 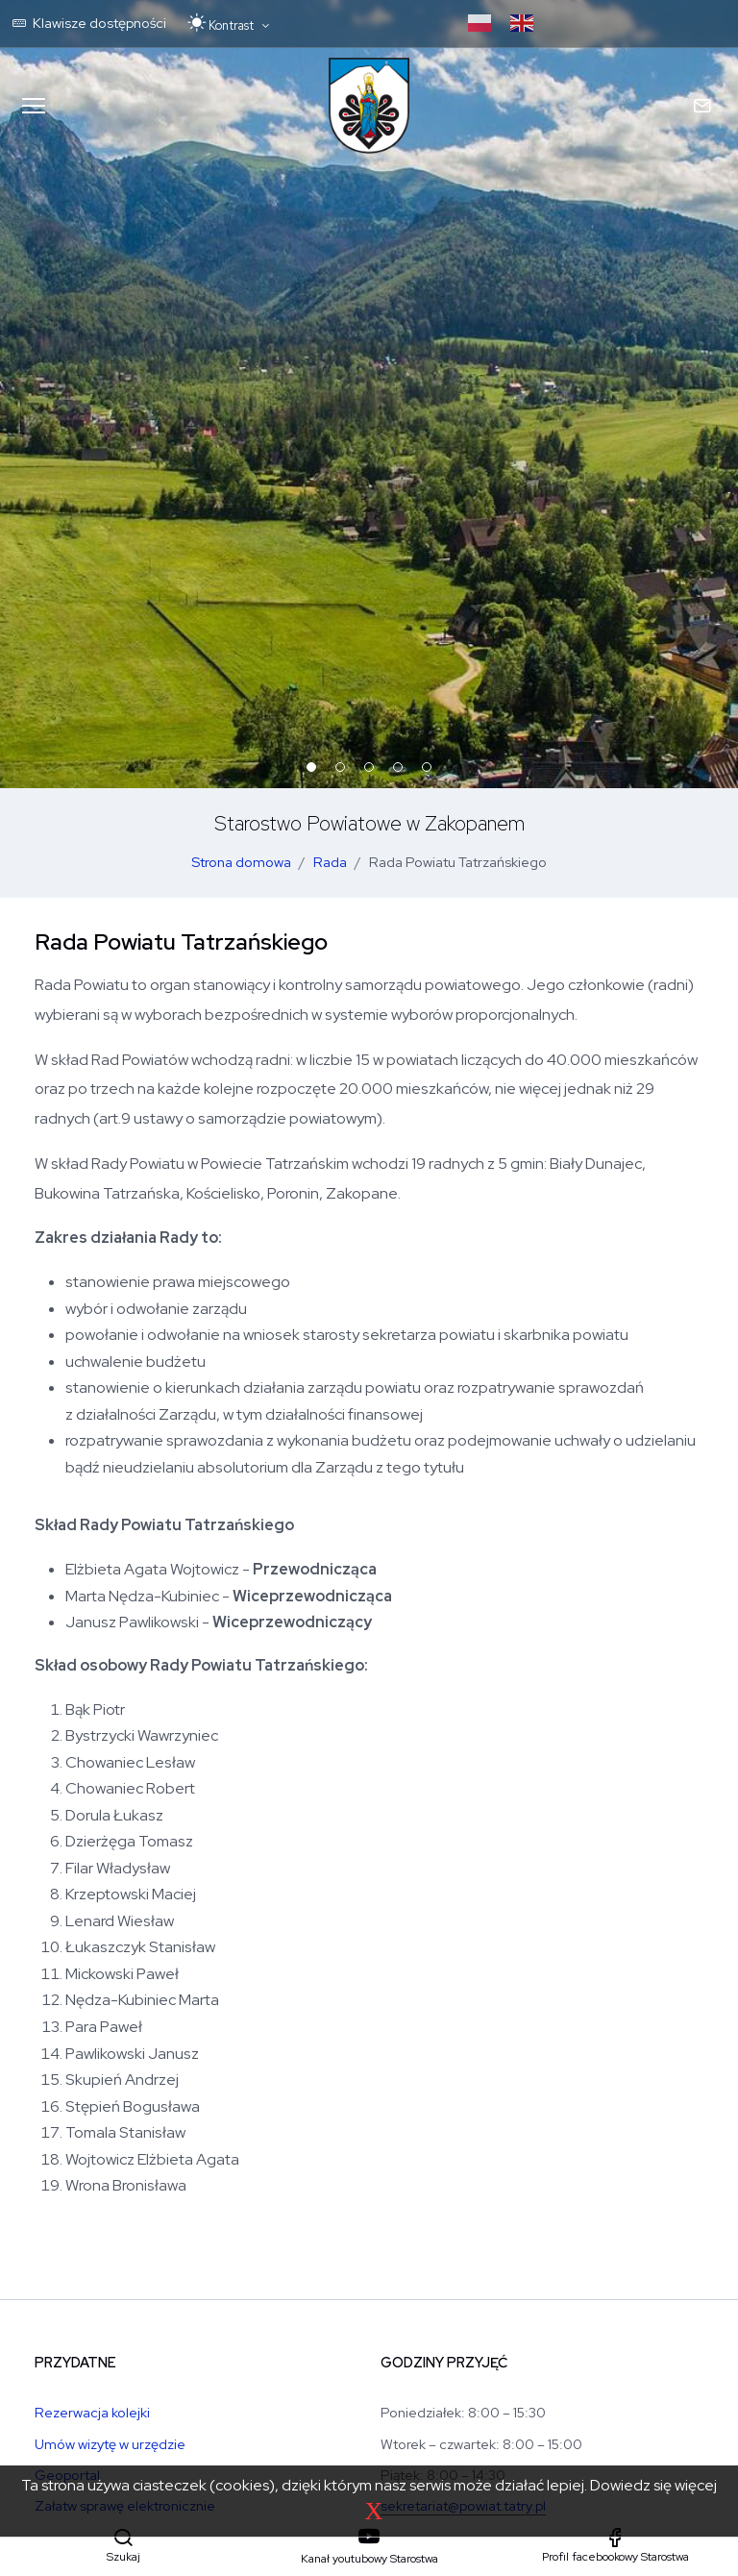 I want to click on Rada, so click(x=330, y=862).